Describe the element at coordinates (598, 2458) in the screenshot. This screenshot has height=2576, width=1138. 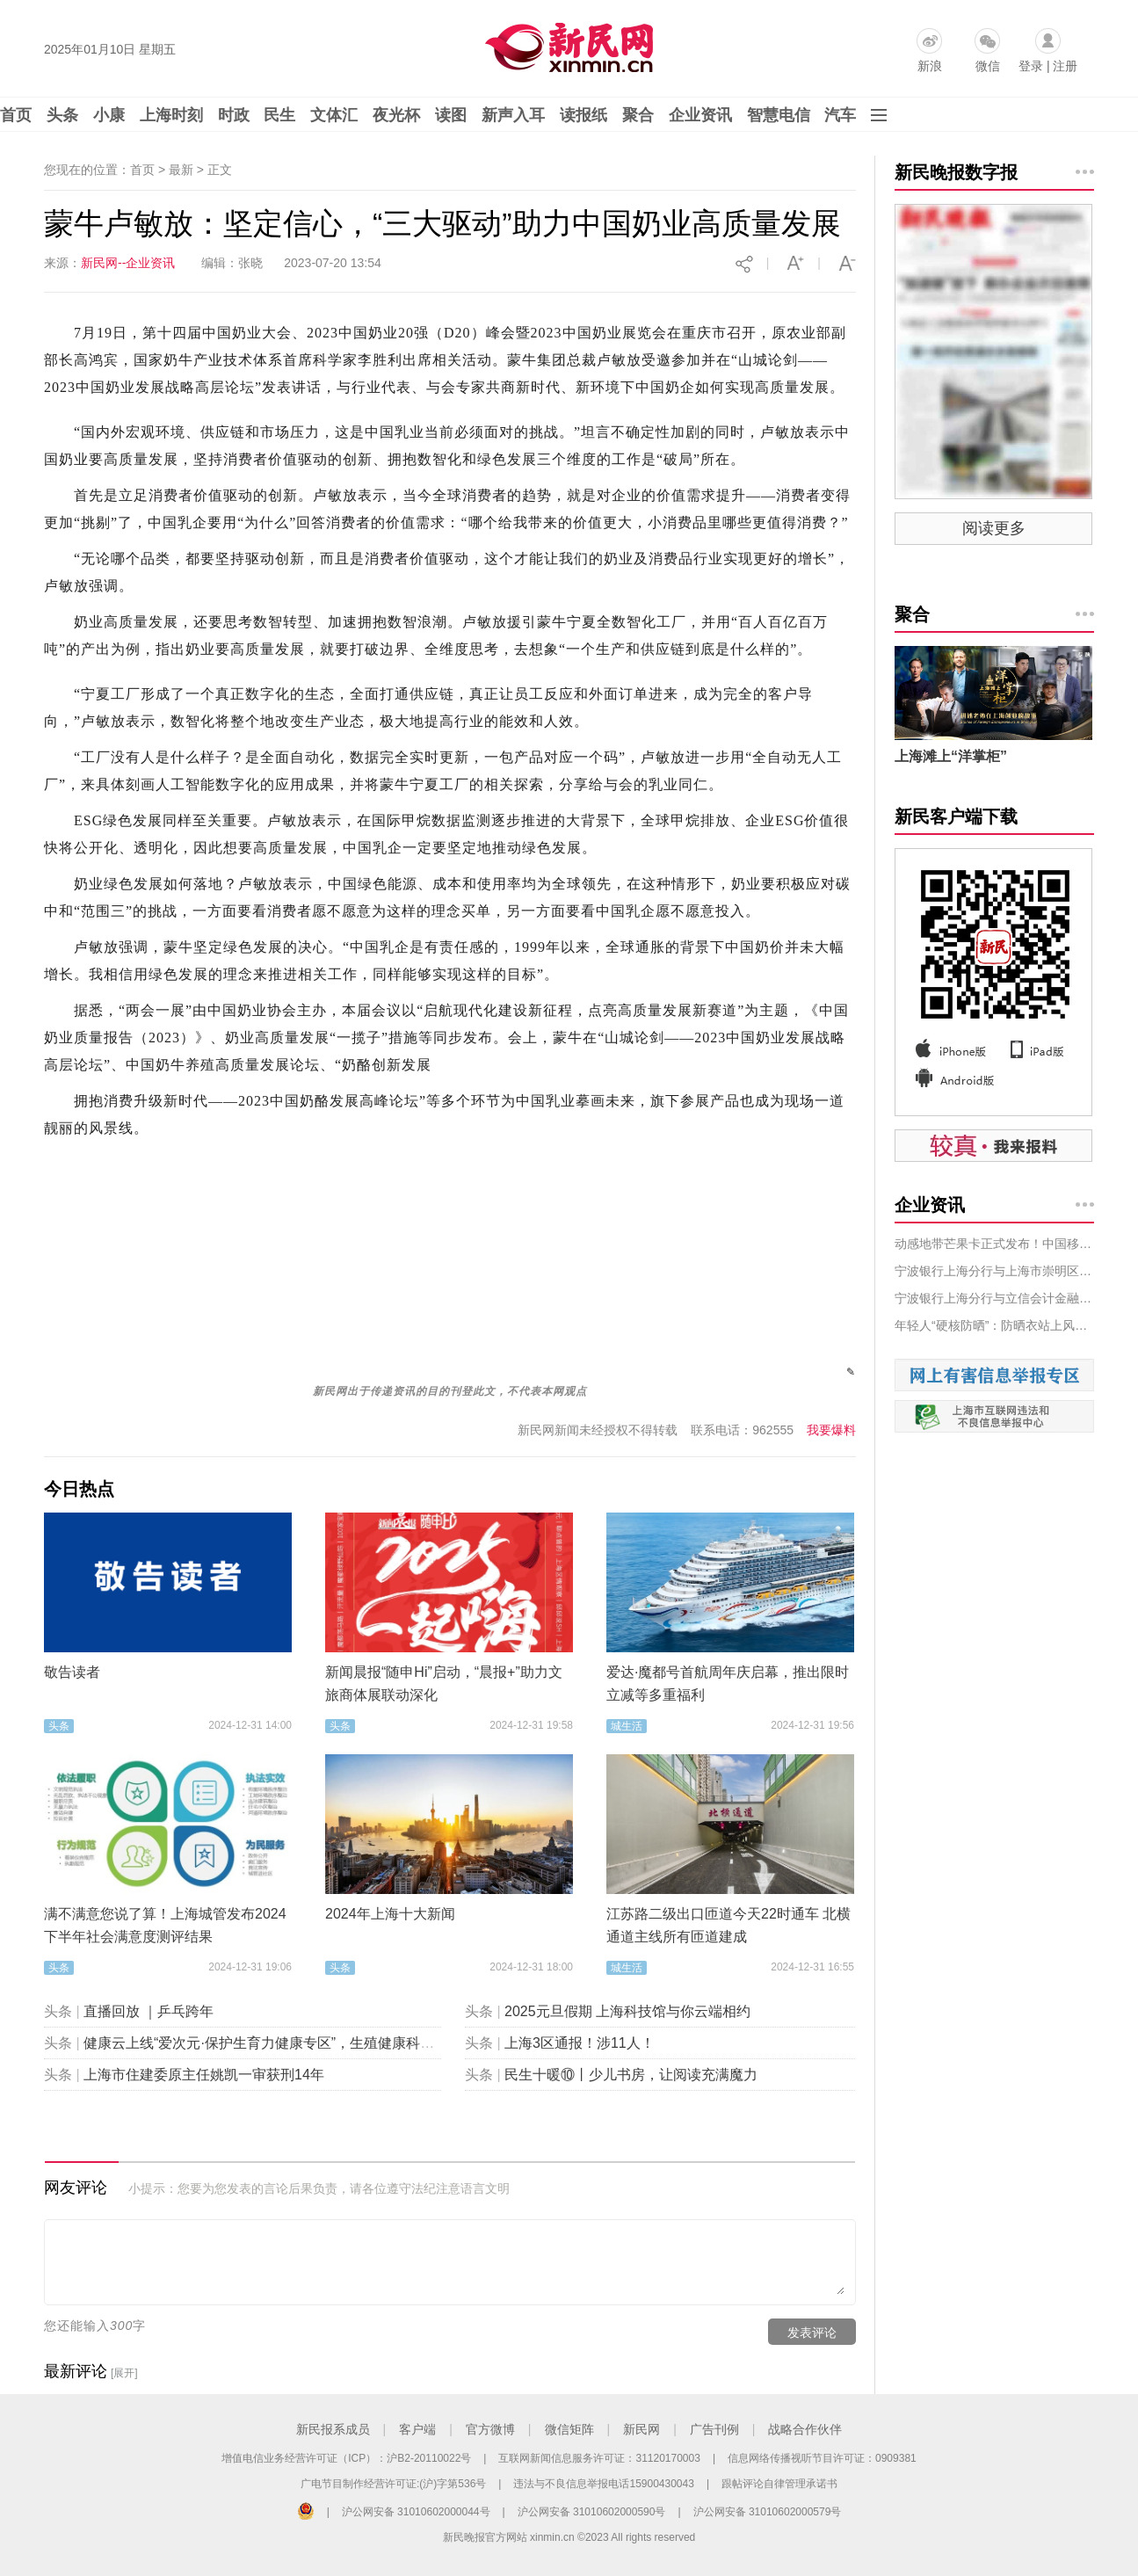
I see `互联网新闻信息服务许可证：31120170003` at that location.